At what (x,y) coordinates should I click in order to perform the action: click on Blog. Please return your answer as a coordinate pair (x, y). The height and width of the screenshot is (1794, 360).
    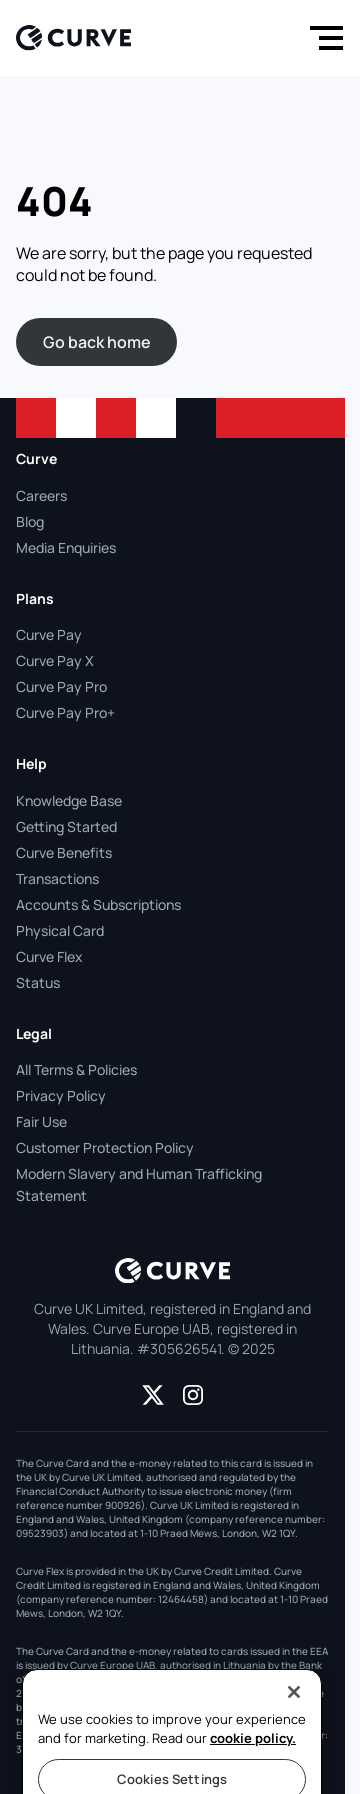
    Looking at the image, I should click on (30, 521).